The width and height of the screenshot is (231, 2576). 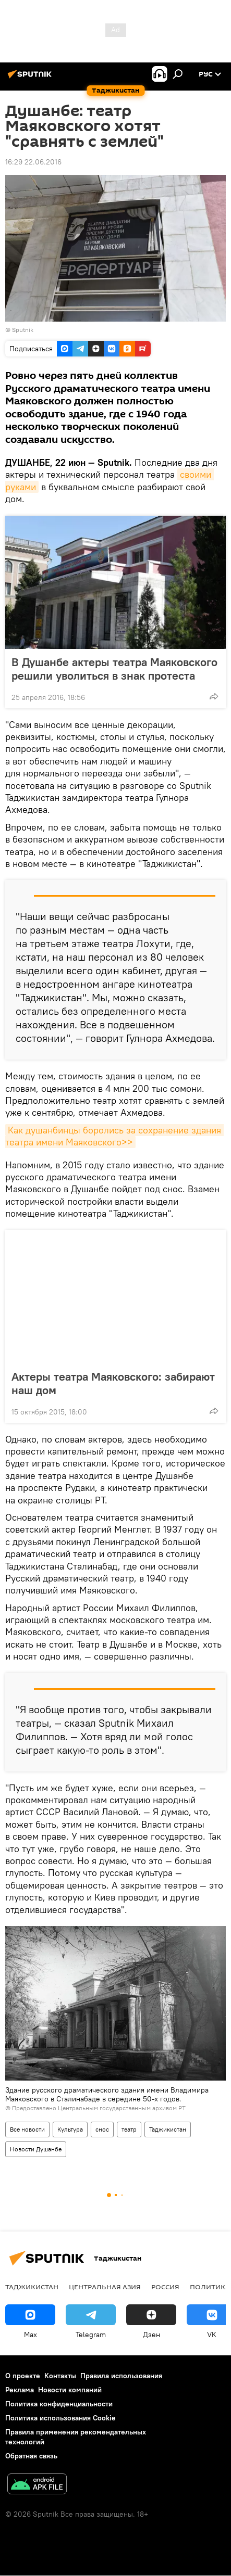 I want to click on Как душанбинцы боролись за сохранение здания театра имени Маяковского>>, so click(x=114, y=1136).